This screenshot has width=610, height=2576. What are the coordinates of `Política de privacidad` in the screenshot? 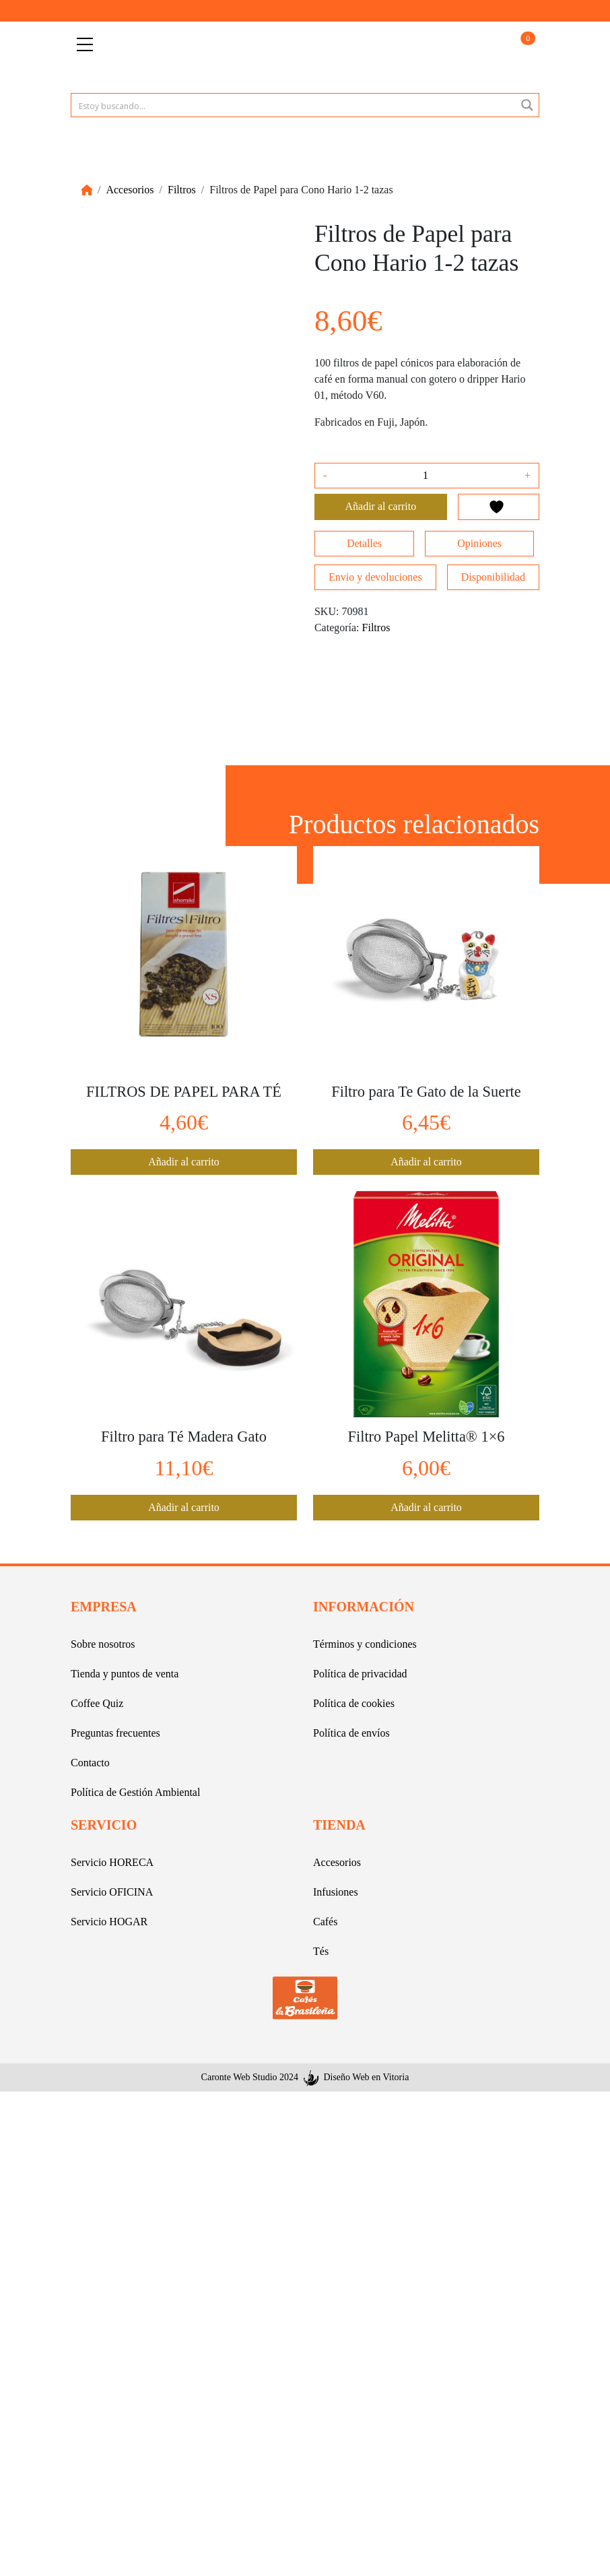 It's located at (360, 1673).